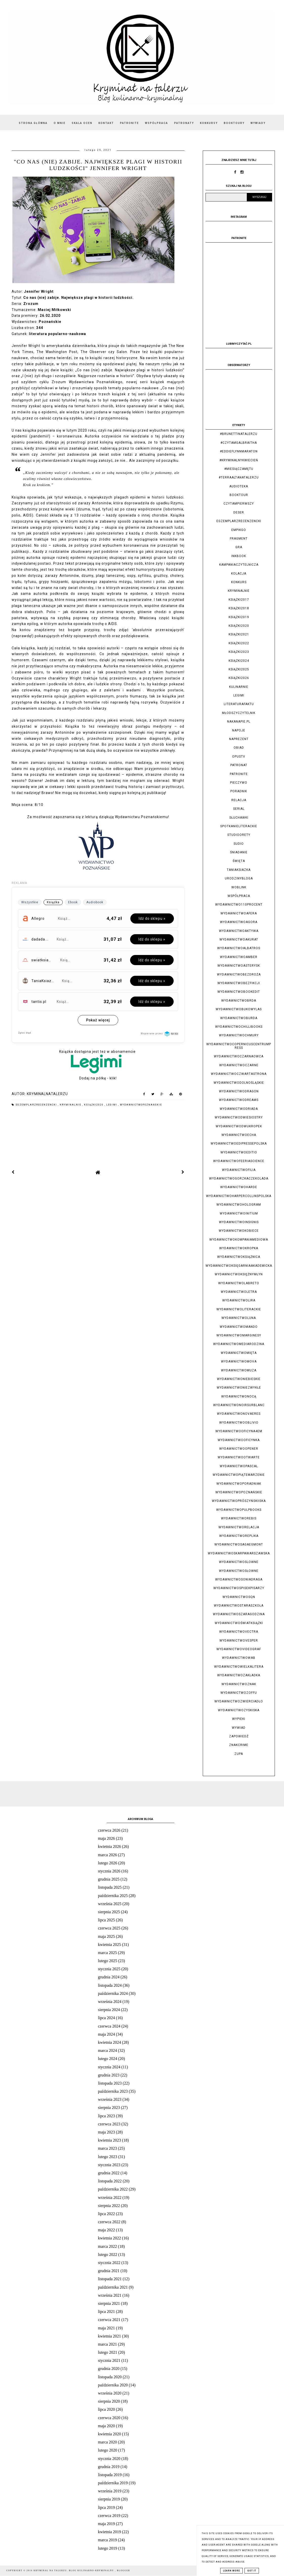 This screenshot has width=284, height=2576. What do you see at coordinates (109, 2042) in the screenshot?
I see `kwietnia 2024` at bounding box center [109, 2042].